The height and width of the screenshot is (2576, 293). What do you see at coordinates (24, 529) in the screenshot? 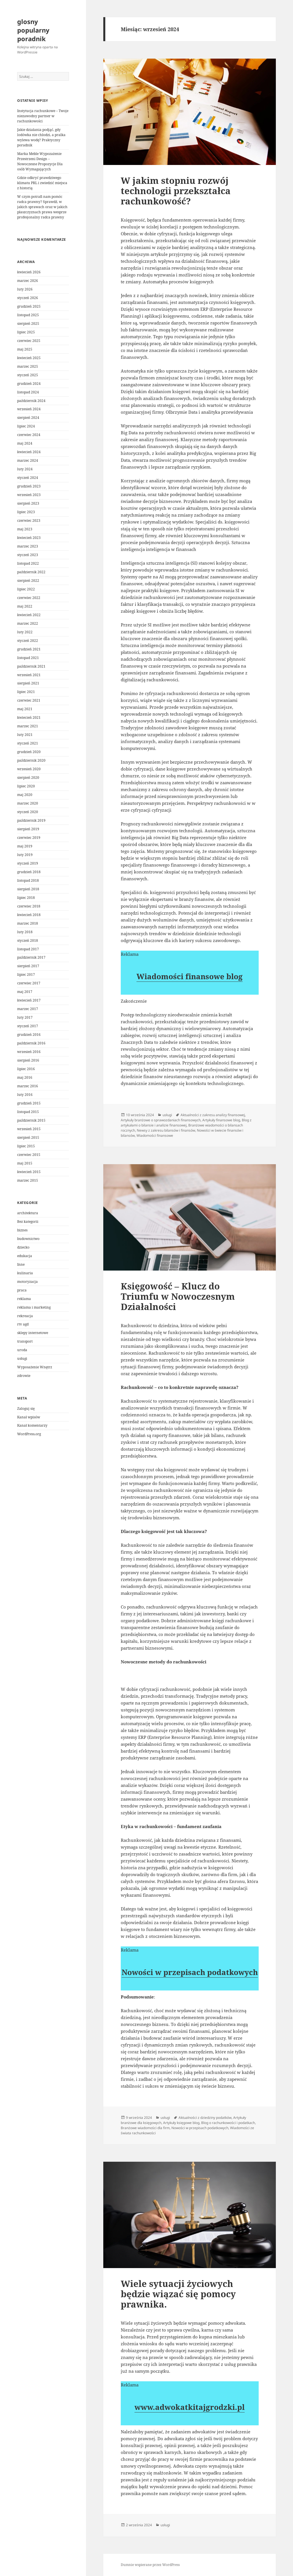
I see `maj 2023` at bounding box center [24, 529].